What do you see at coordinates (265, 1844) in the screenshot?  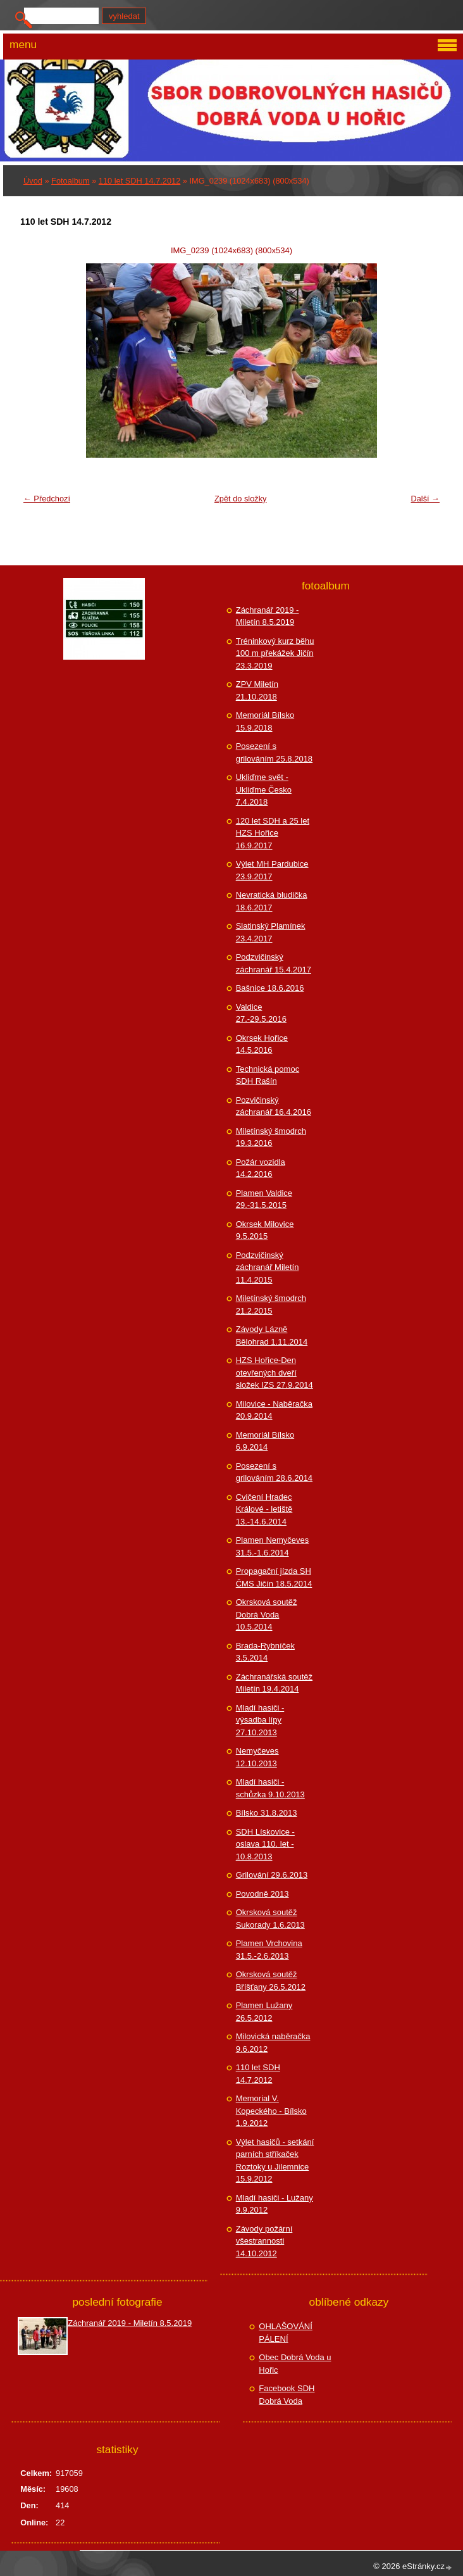 I see `SDH Lískovice - oslava 110. let - 10.8.2013` at bounding box center [265, 1844].